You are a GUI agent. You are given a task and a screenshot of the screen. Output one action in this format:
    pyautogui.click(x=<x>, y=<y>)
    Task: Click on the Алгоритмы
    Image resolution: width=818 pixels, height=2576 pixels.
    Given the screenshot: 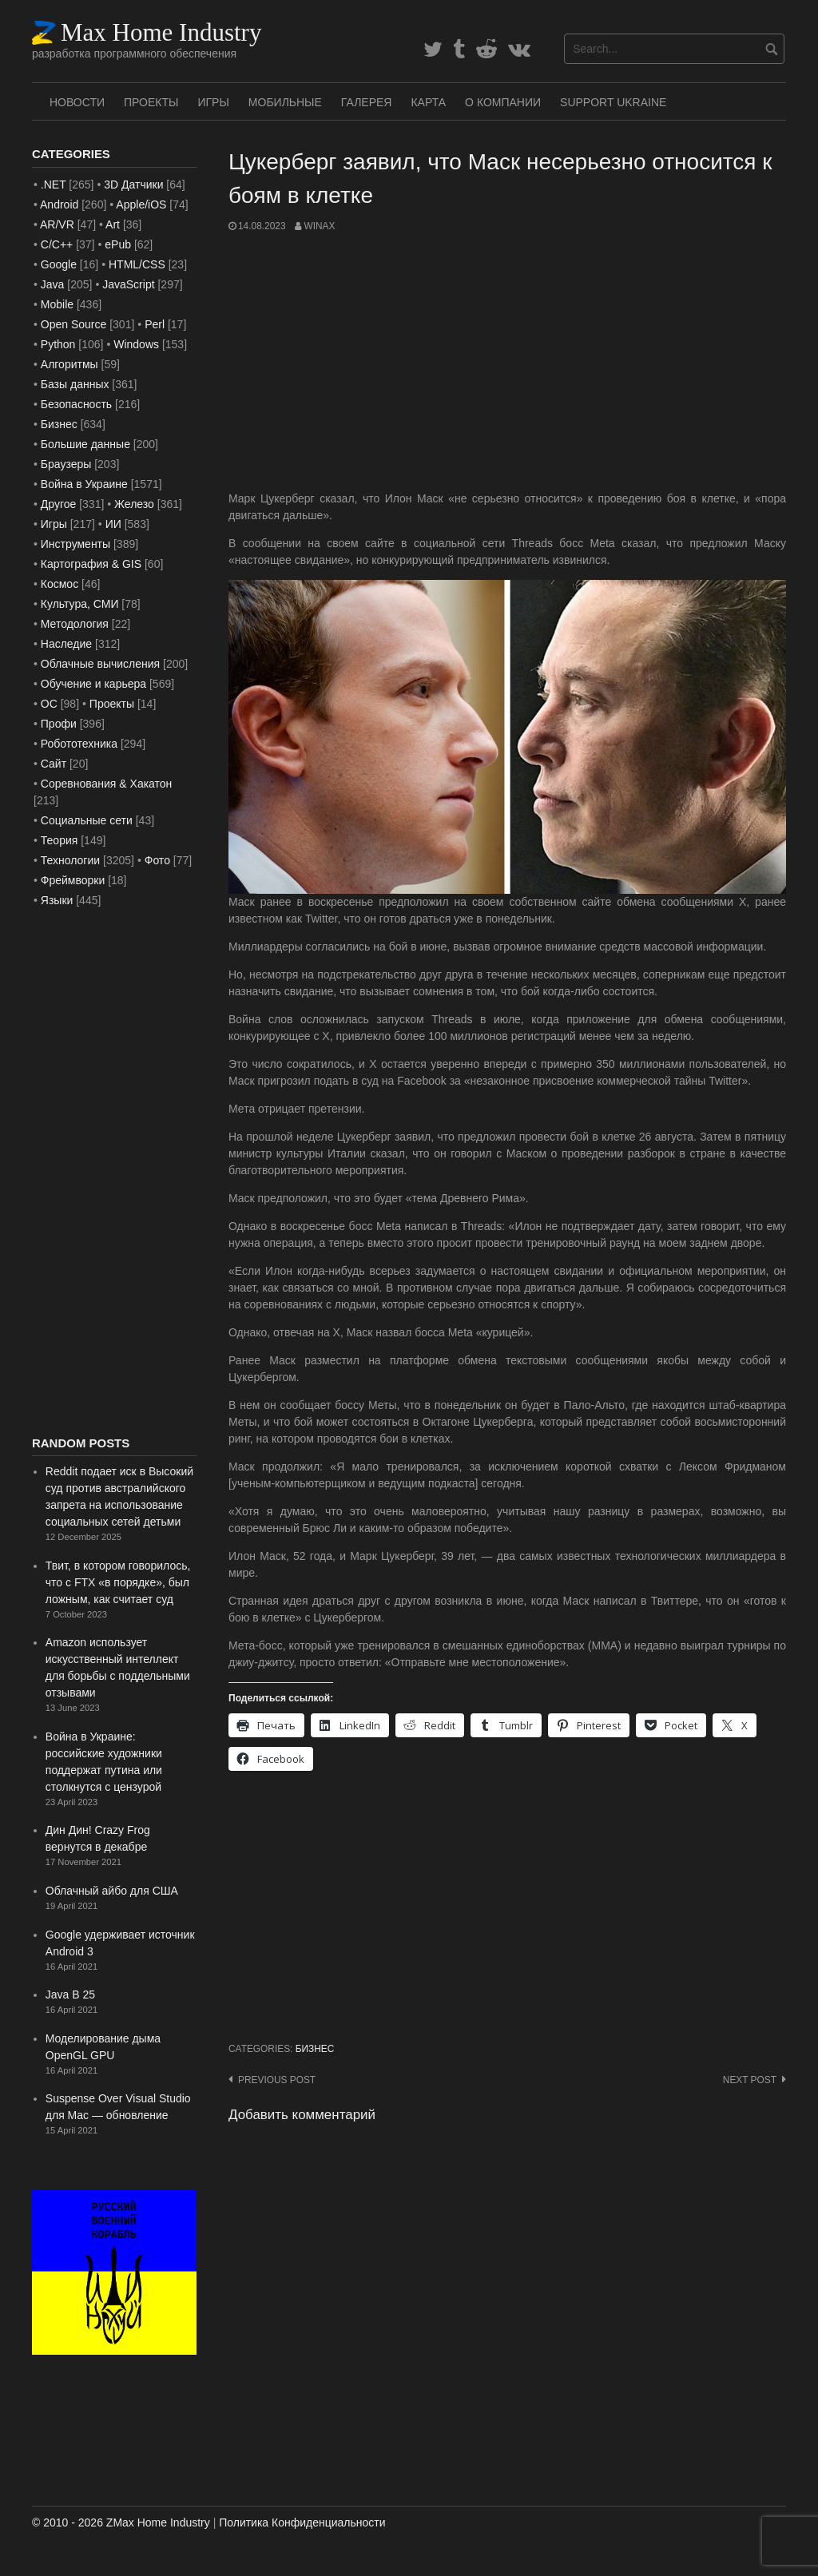 What is the action you would take?
    pyautogui.click(x=69, y=364)
    